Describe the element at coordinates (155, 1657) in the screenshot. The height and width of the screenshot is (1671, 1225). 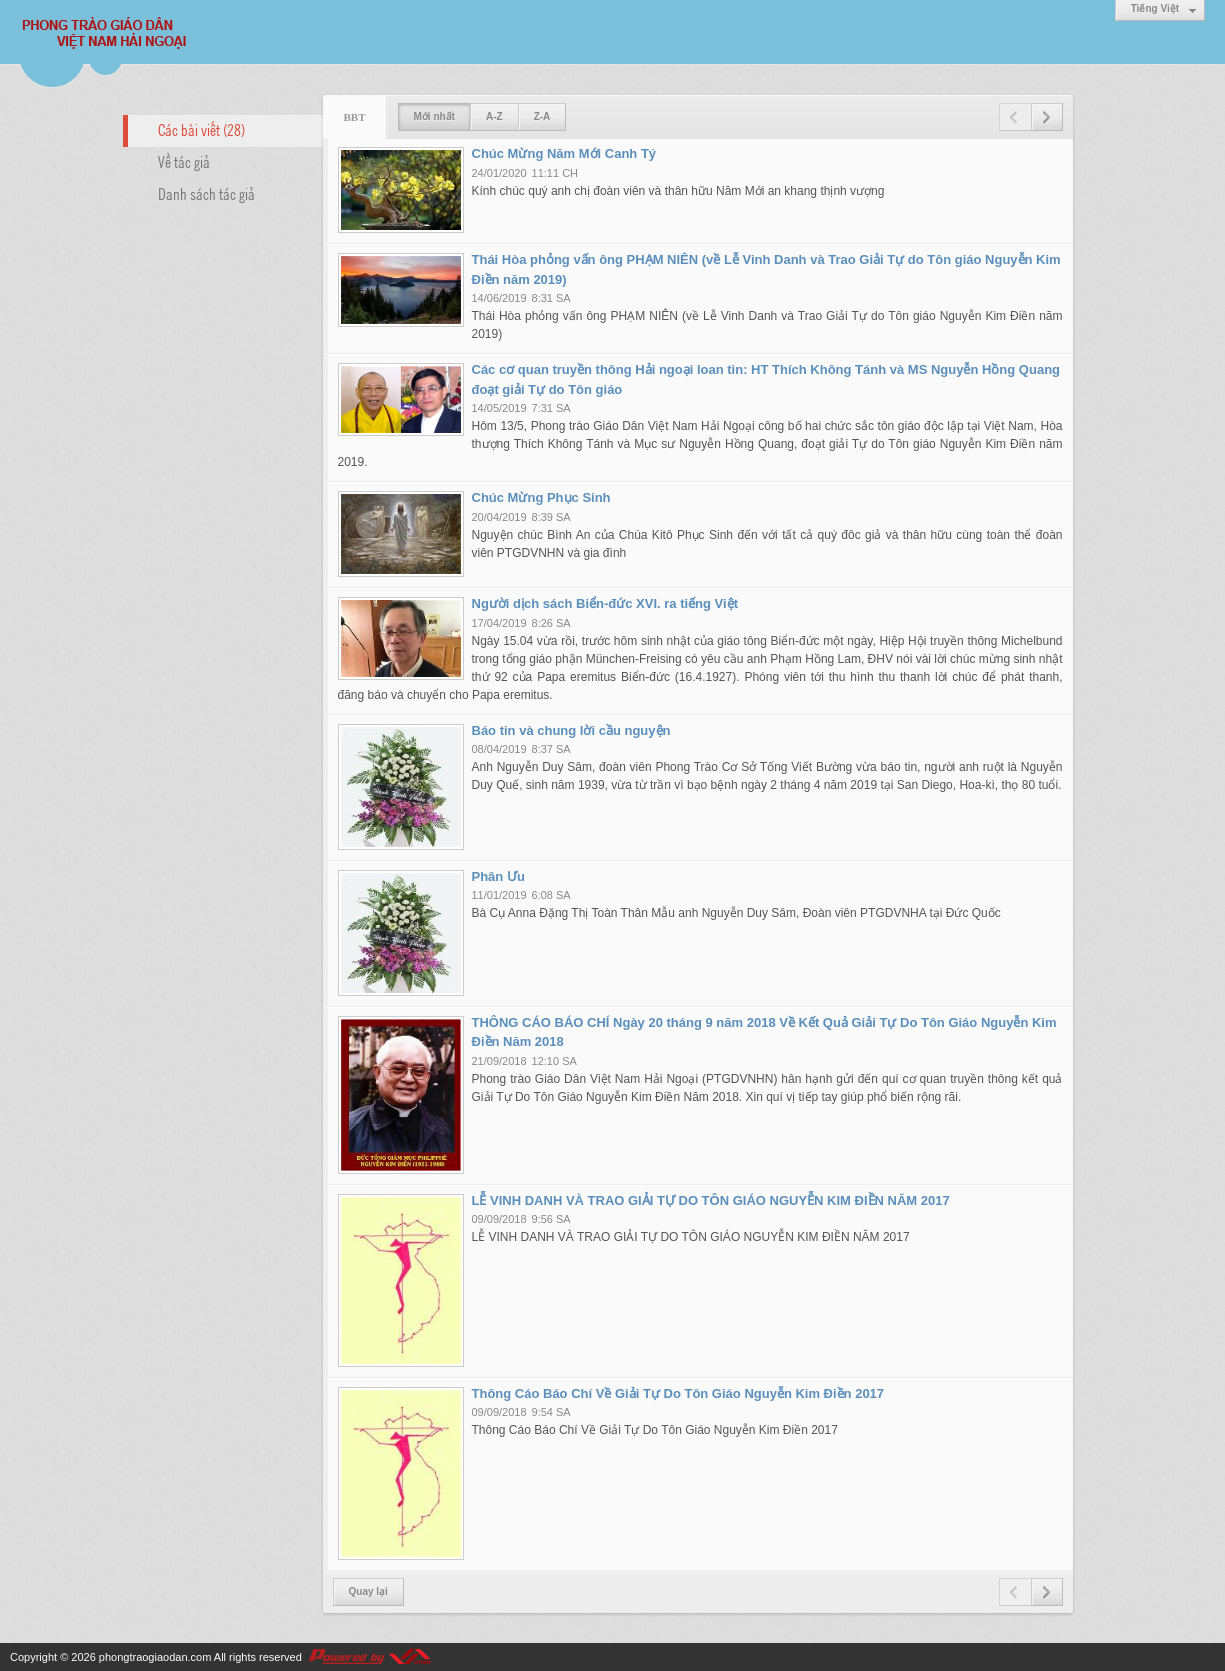
I see `phongtraogiaodan.com` at that location.